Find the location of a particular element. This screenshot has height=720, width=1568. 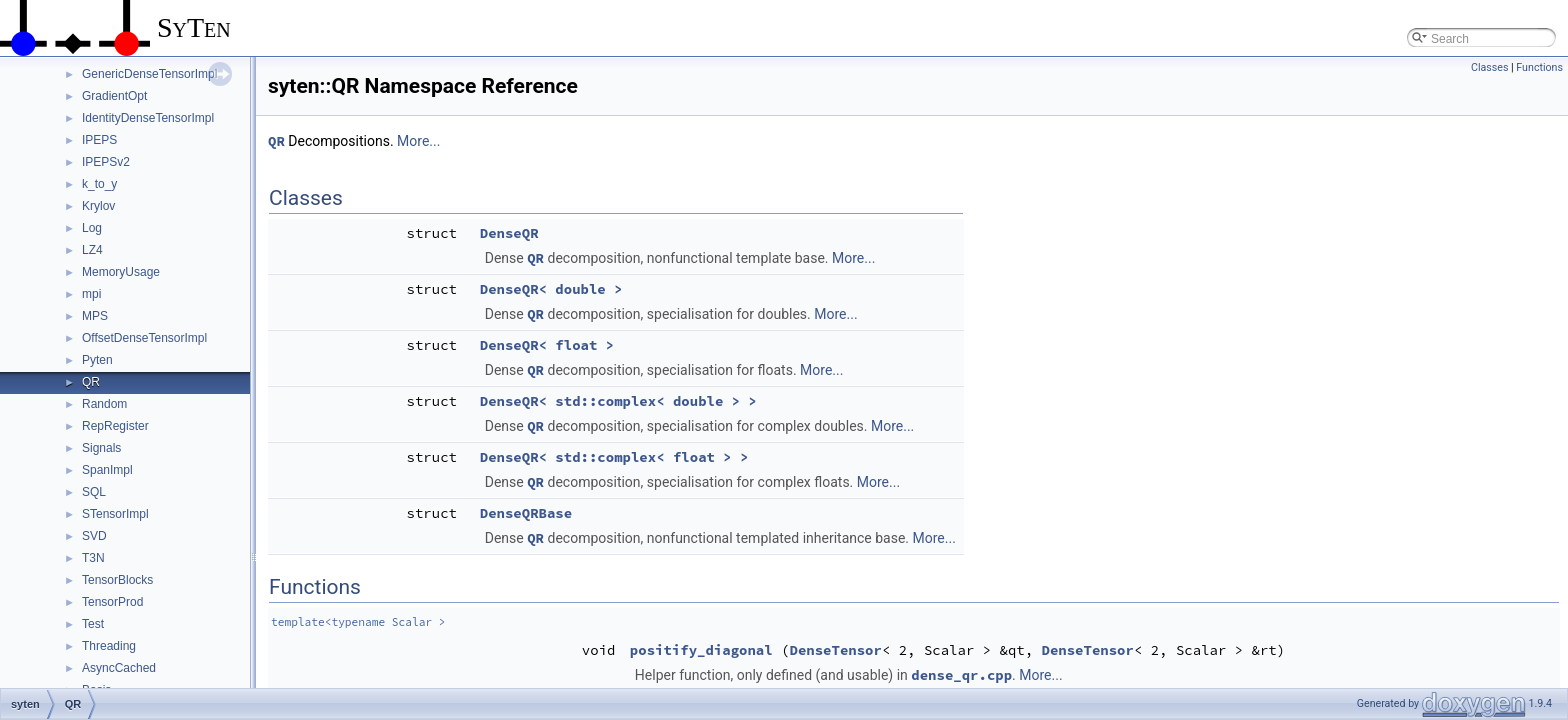

Test is located at coordinates (93, 624).